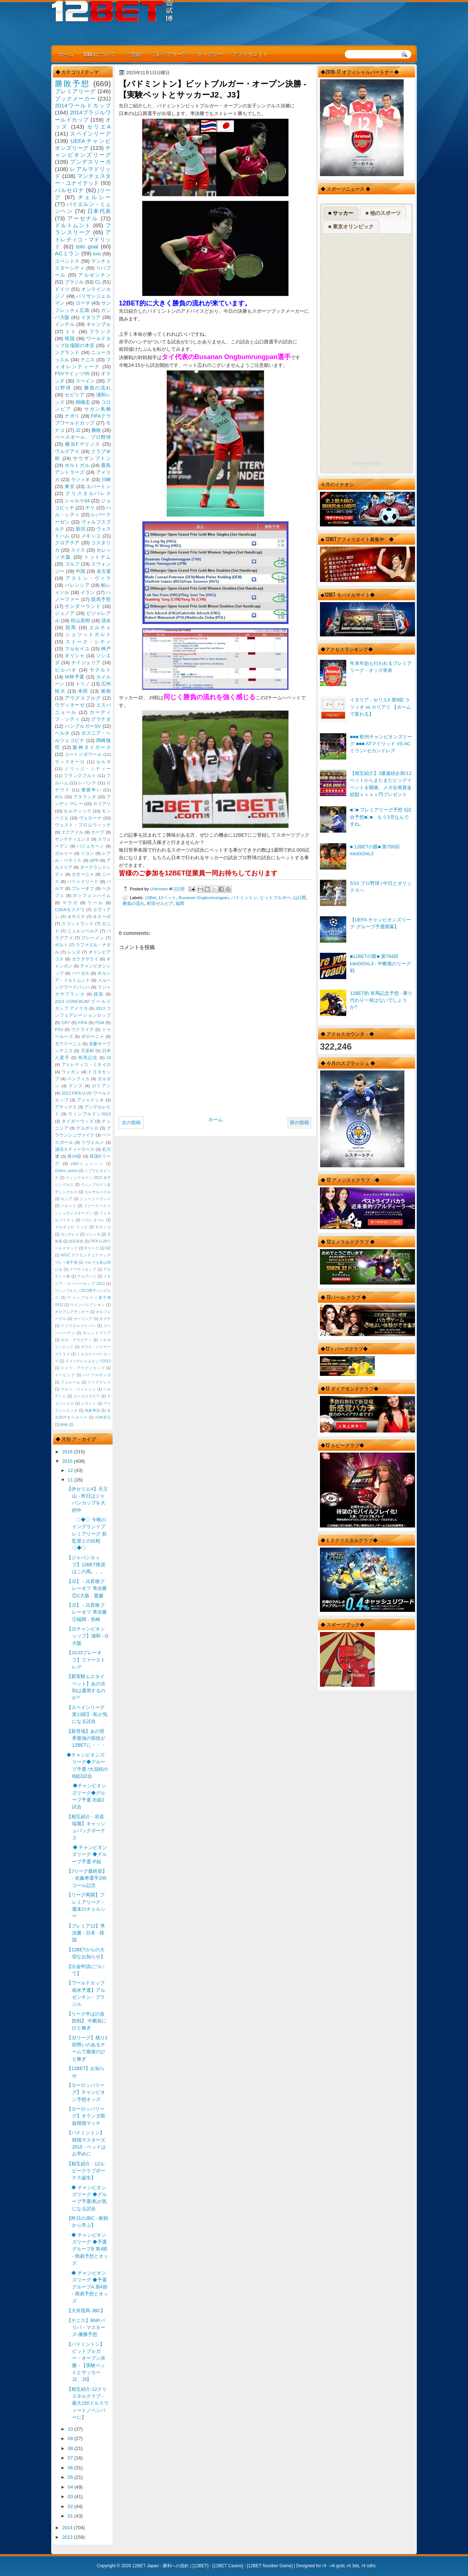 This screenshot has height=2576, width=468. I want to click on サガン鳥栖, so click(97, 409).